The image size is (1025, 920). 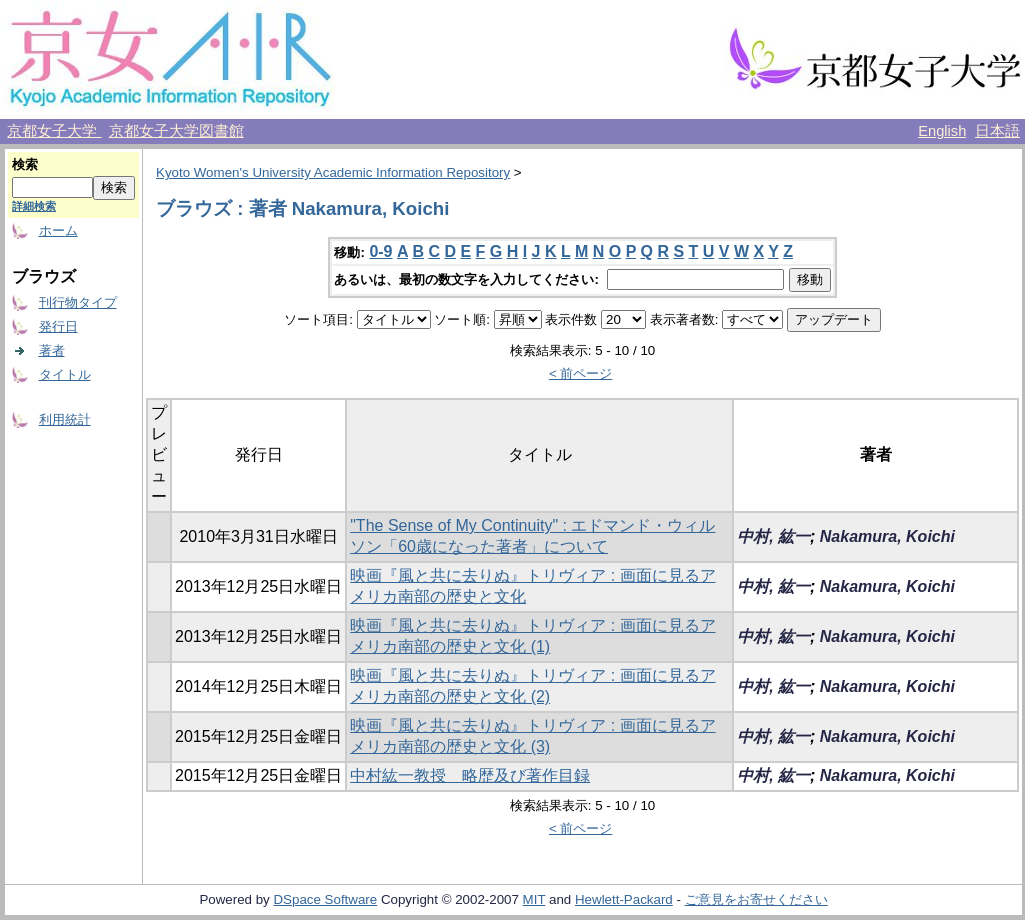 What do you see at coordinates (325, 899) in the screenshot?
I see `DSpace Software` at bounding box center [325, 899].